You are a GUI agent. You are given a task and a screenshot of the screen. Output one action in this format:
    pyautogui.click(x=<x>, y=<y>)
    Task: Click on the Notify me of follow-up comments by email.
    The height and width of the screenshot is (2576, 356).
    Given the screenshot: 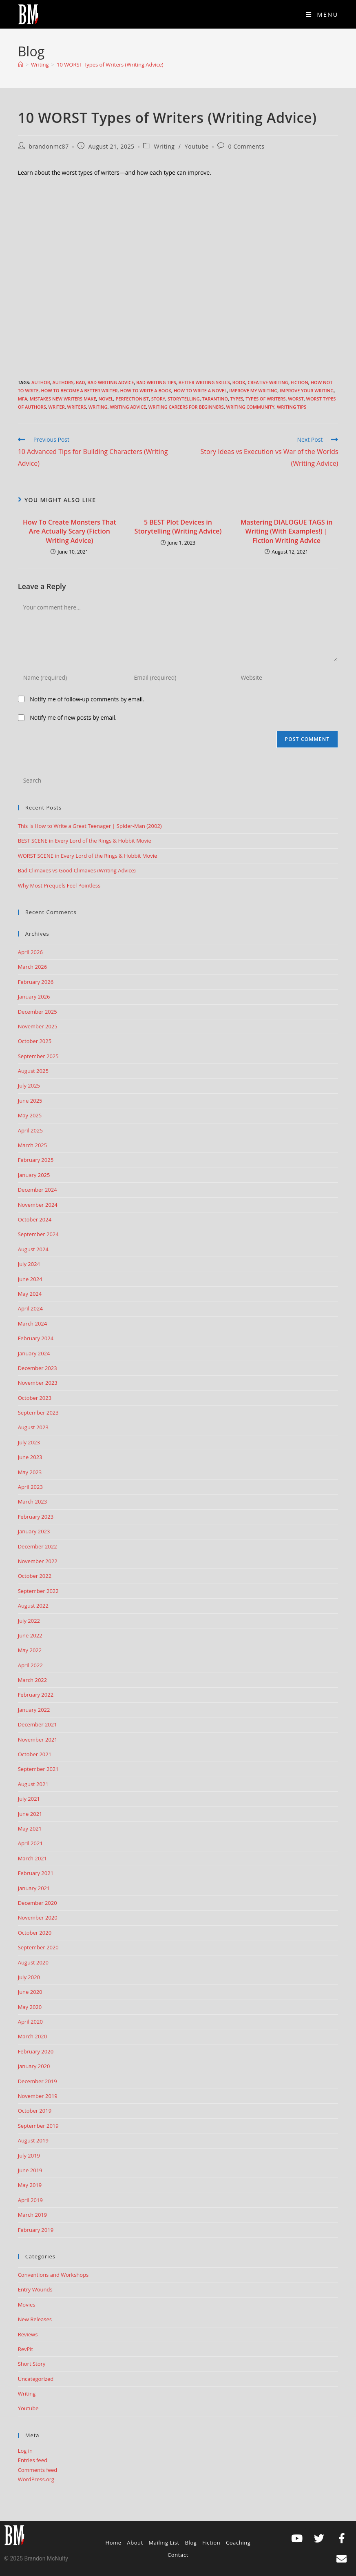 What is the action you would take?
    pyautogui.click(x=87, y=699)
    